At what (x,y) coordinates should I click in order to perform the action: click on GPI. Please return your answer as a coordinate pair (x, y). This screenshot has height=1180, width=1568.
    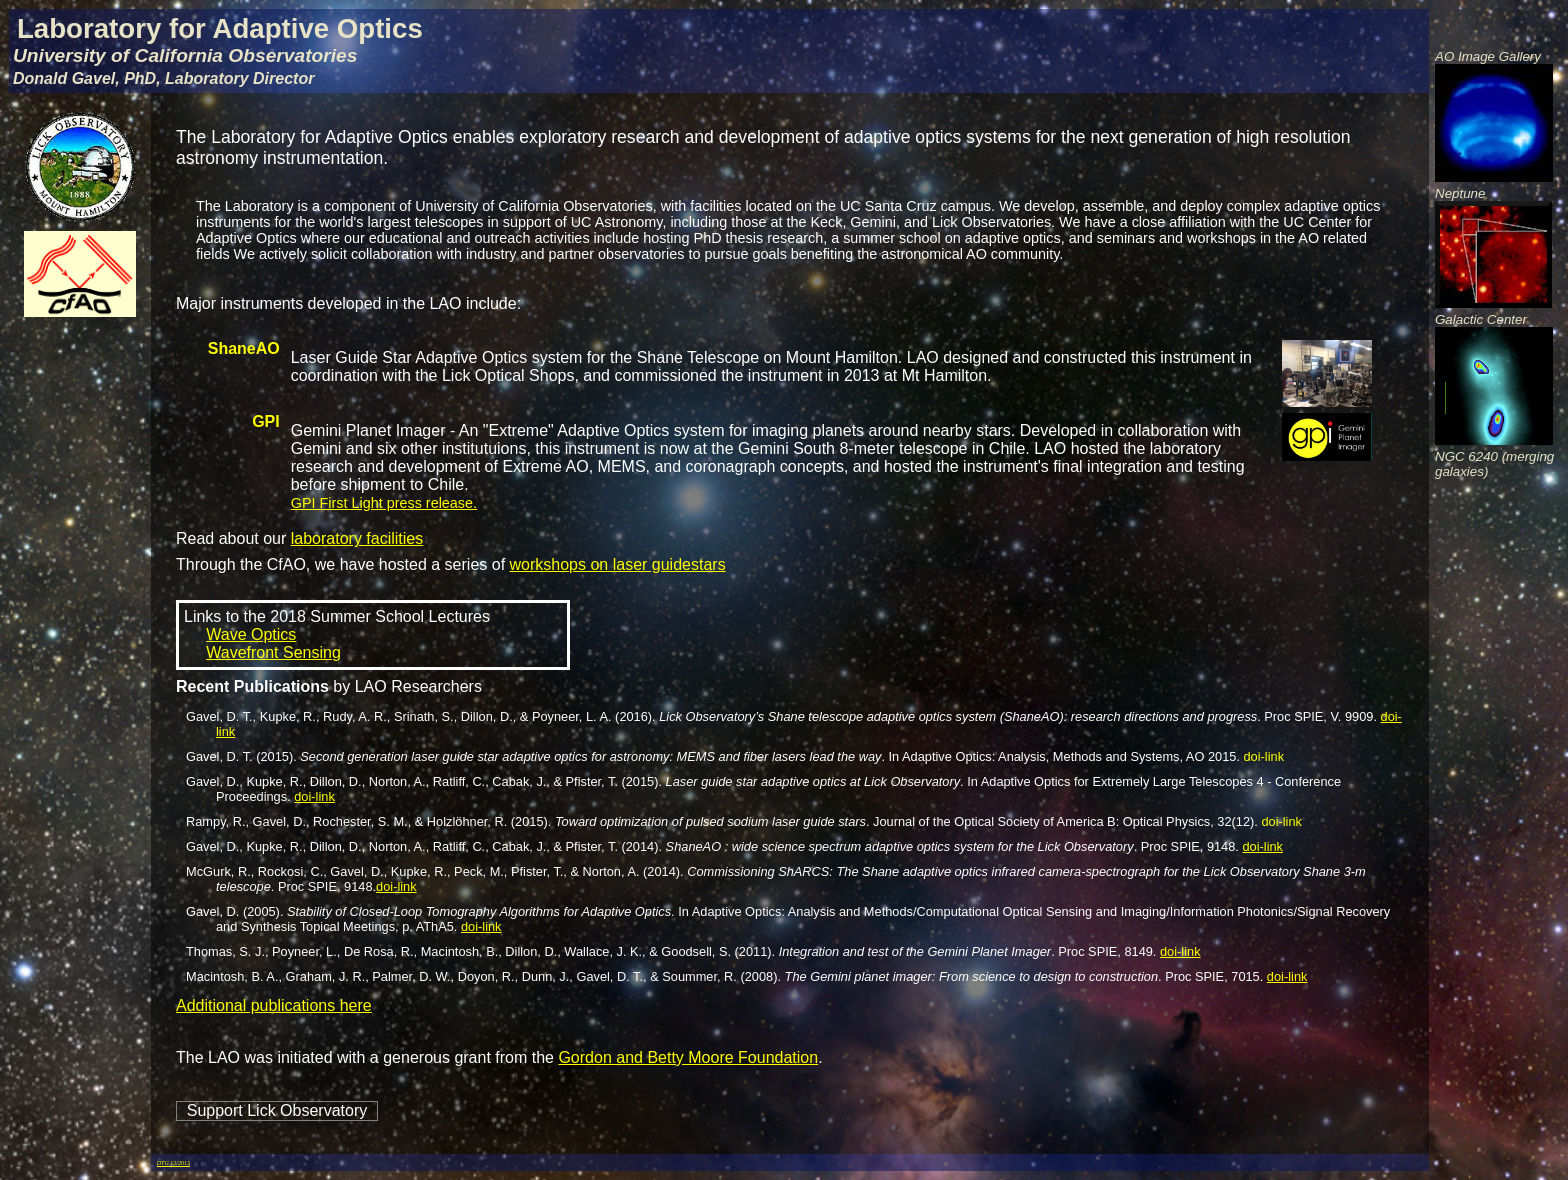
    Looking at the image, I should click on (266, 421).